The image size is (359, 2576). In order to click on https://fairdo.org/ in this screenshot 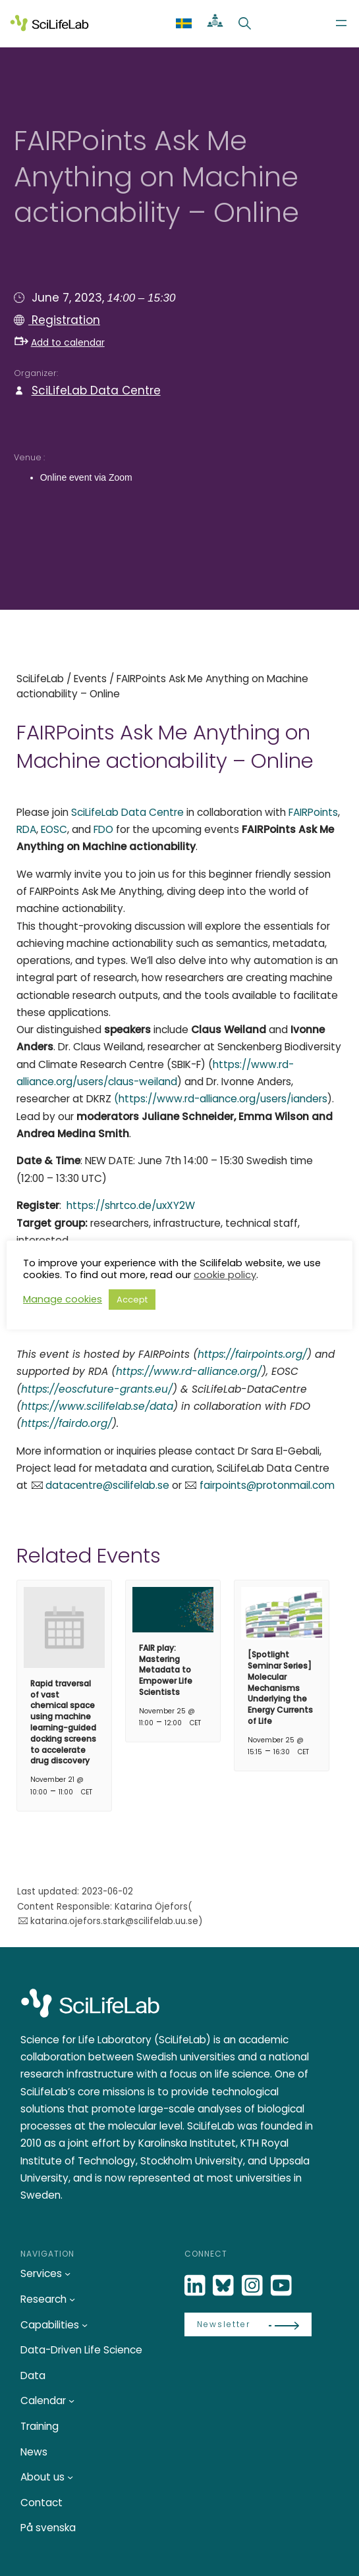, I will do `click(66, 1423)`.